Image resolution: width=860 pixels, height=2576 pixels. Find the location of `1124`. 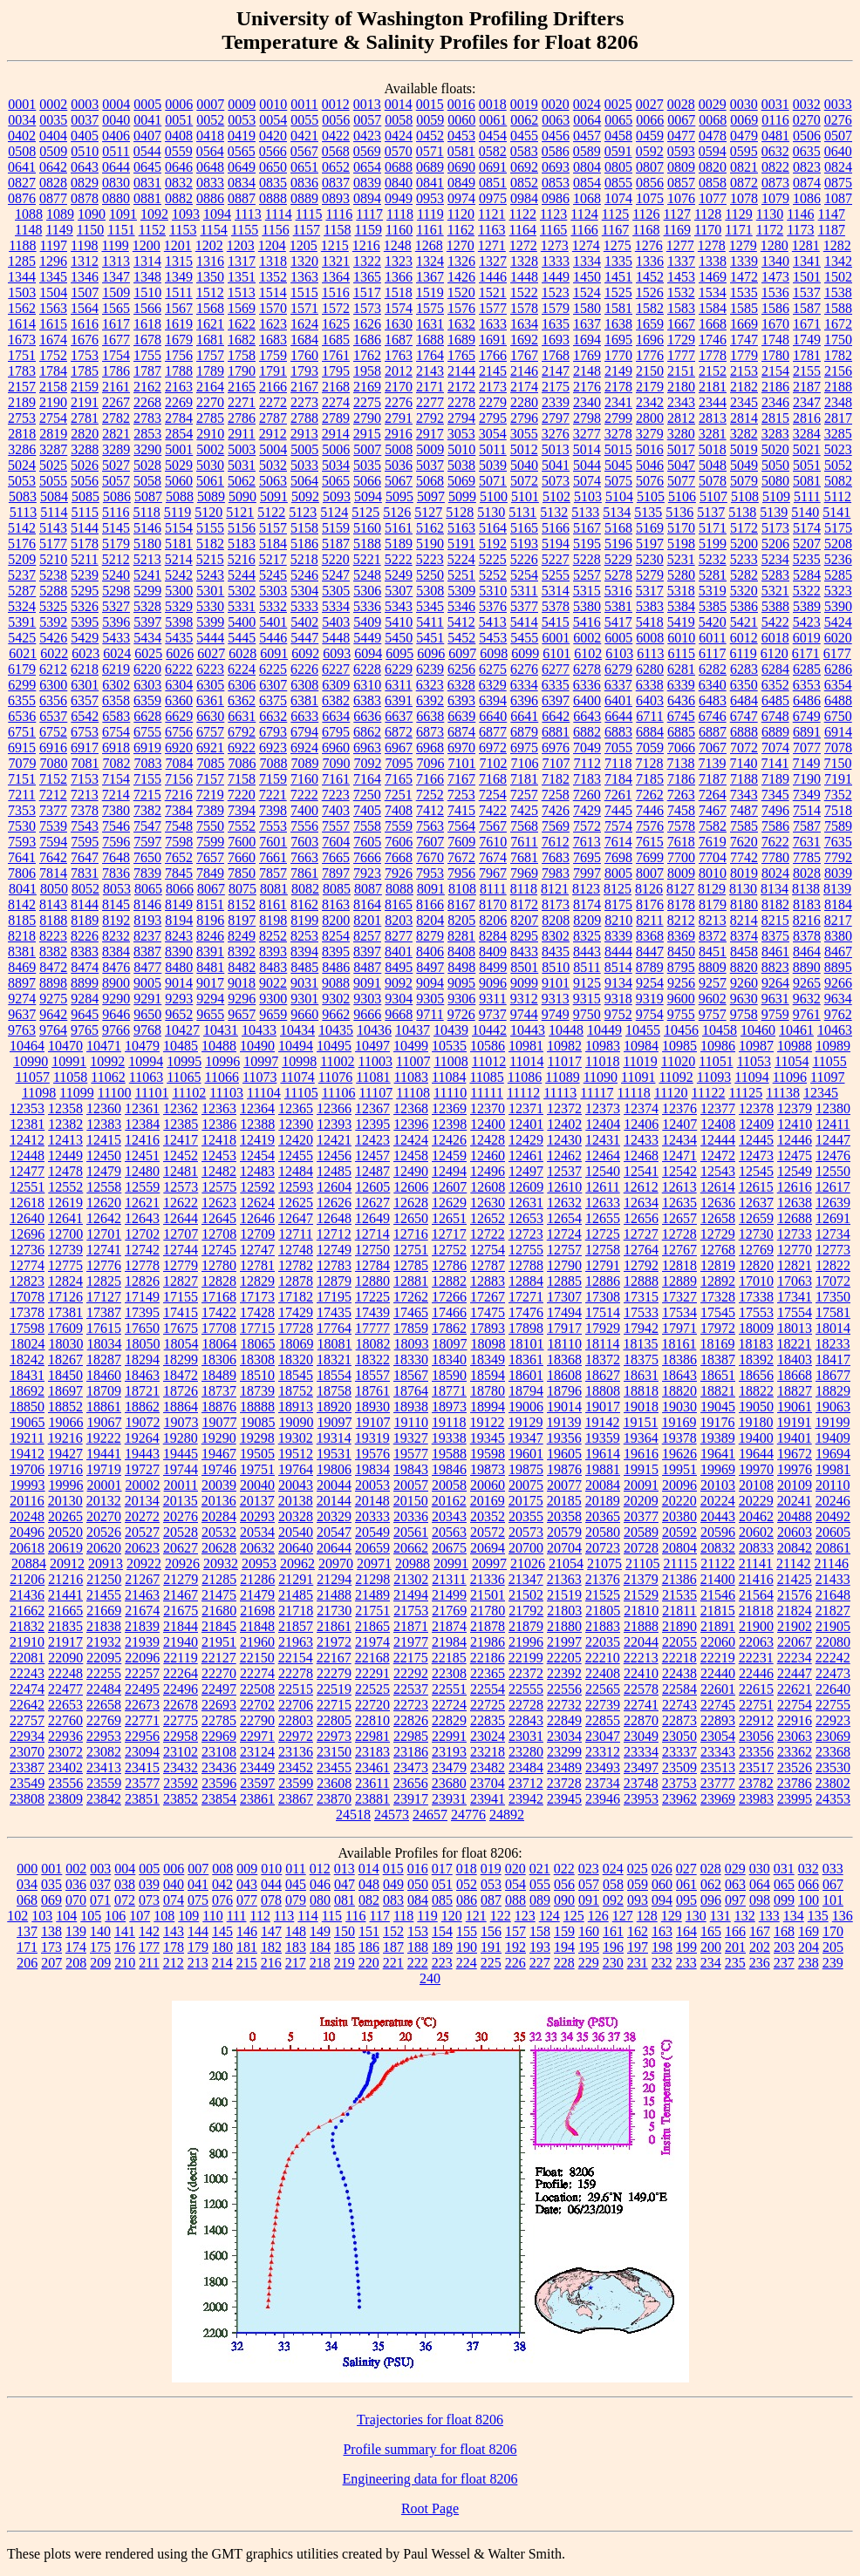

1124 is located at coordinates (583, 214).